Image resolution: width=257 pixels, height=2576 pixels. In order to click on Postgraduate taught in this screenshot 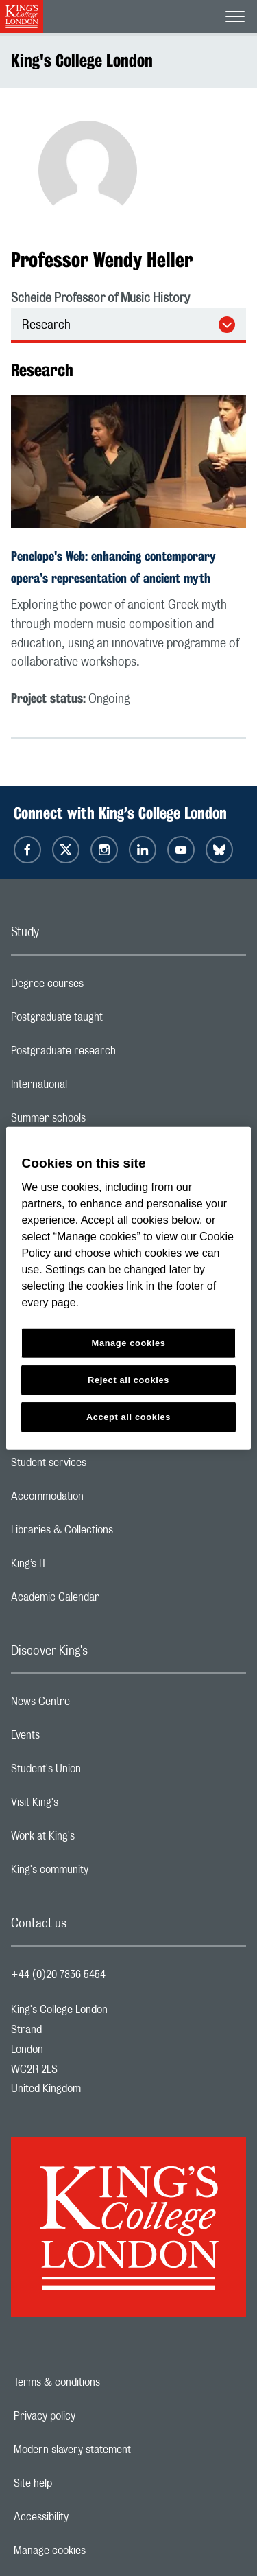, I will do `click(111, 1021)`.